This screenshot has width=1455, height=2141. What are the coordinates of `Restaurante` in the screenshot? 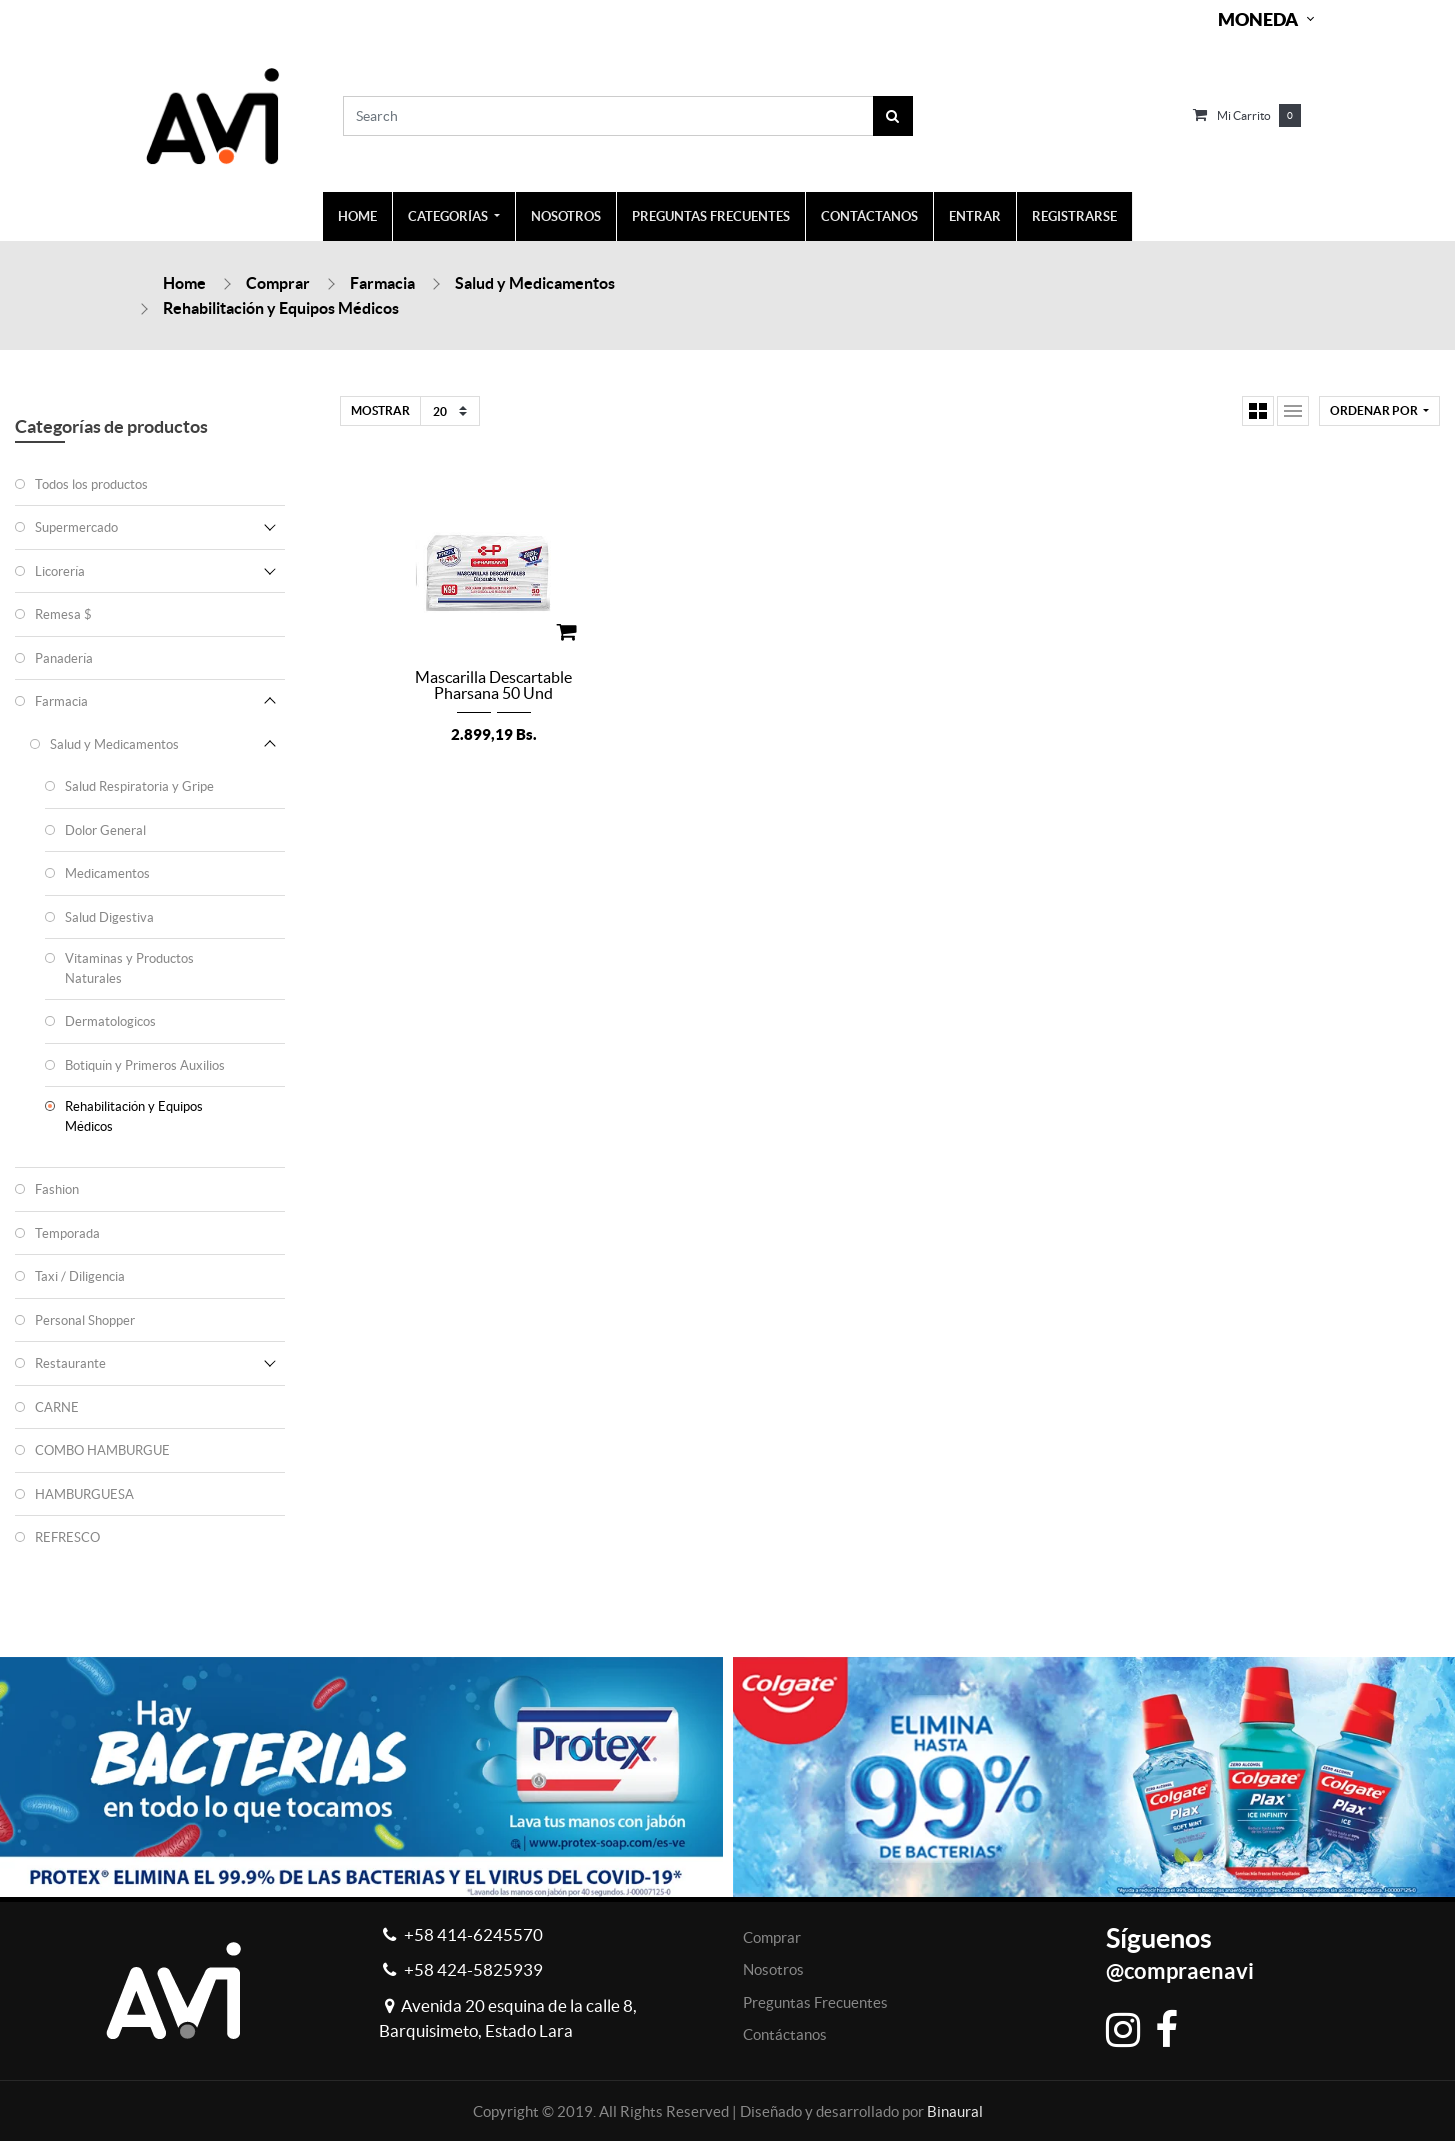 It's located at (70, 1363).